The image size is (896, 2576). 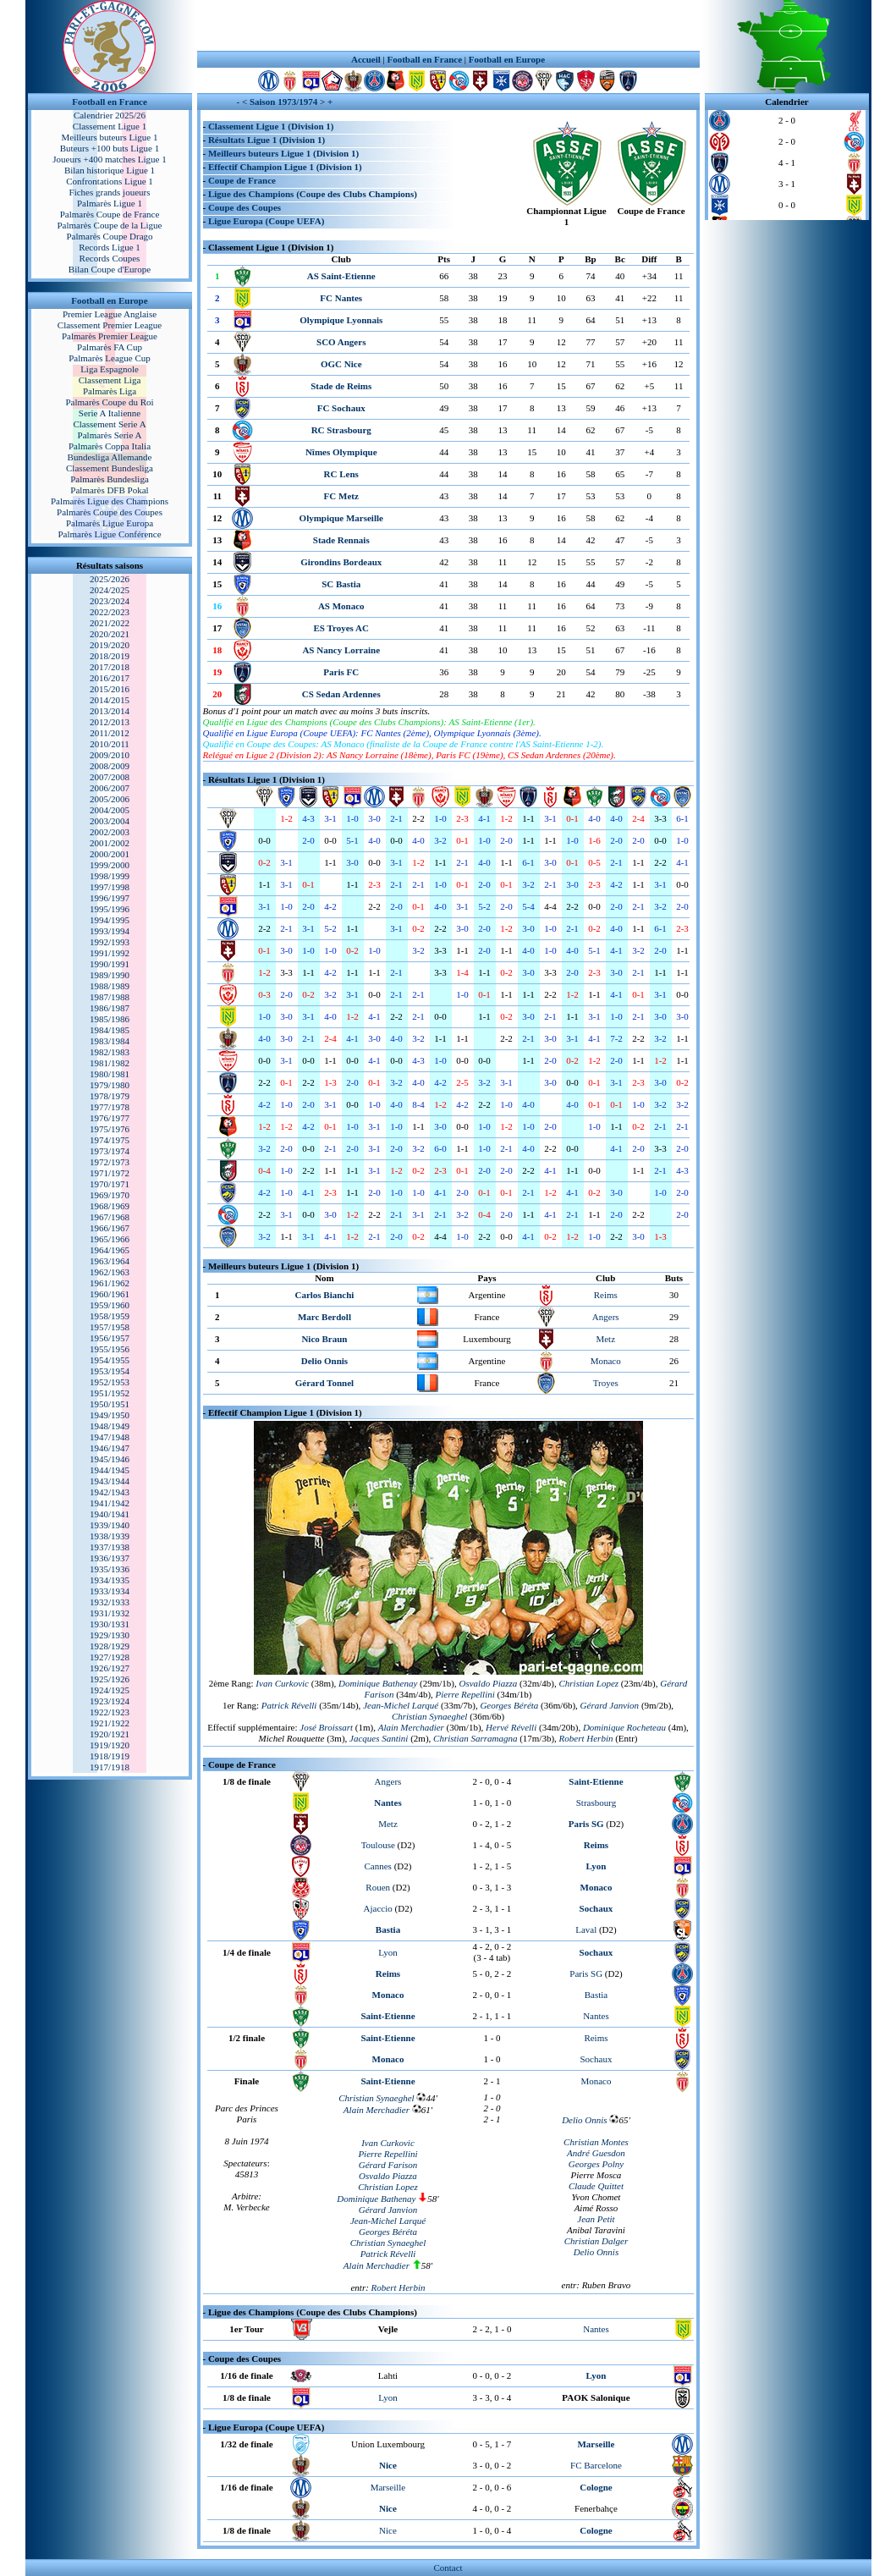 What do you see at coordinates (110, 325) in the screenshot?
I see `Classement Premier League` at bounding box center [110, 325].